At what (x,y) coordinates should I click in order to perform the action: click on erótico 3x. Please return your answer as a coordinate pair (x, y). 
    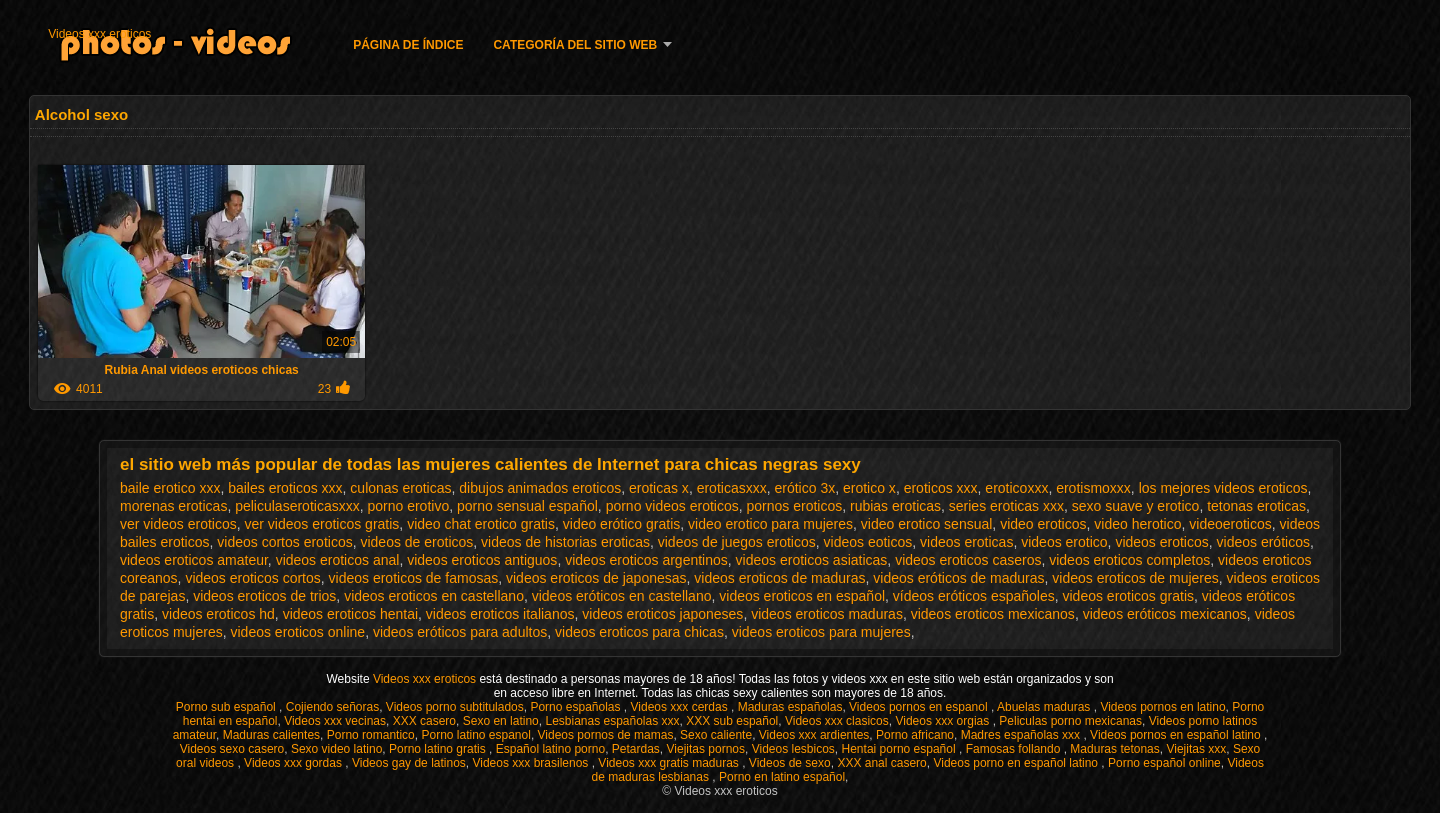
    Looking at the image, I should click on (804, 488).